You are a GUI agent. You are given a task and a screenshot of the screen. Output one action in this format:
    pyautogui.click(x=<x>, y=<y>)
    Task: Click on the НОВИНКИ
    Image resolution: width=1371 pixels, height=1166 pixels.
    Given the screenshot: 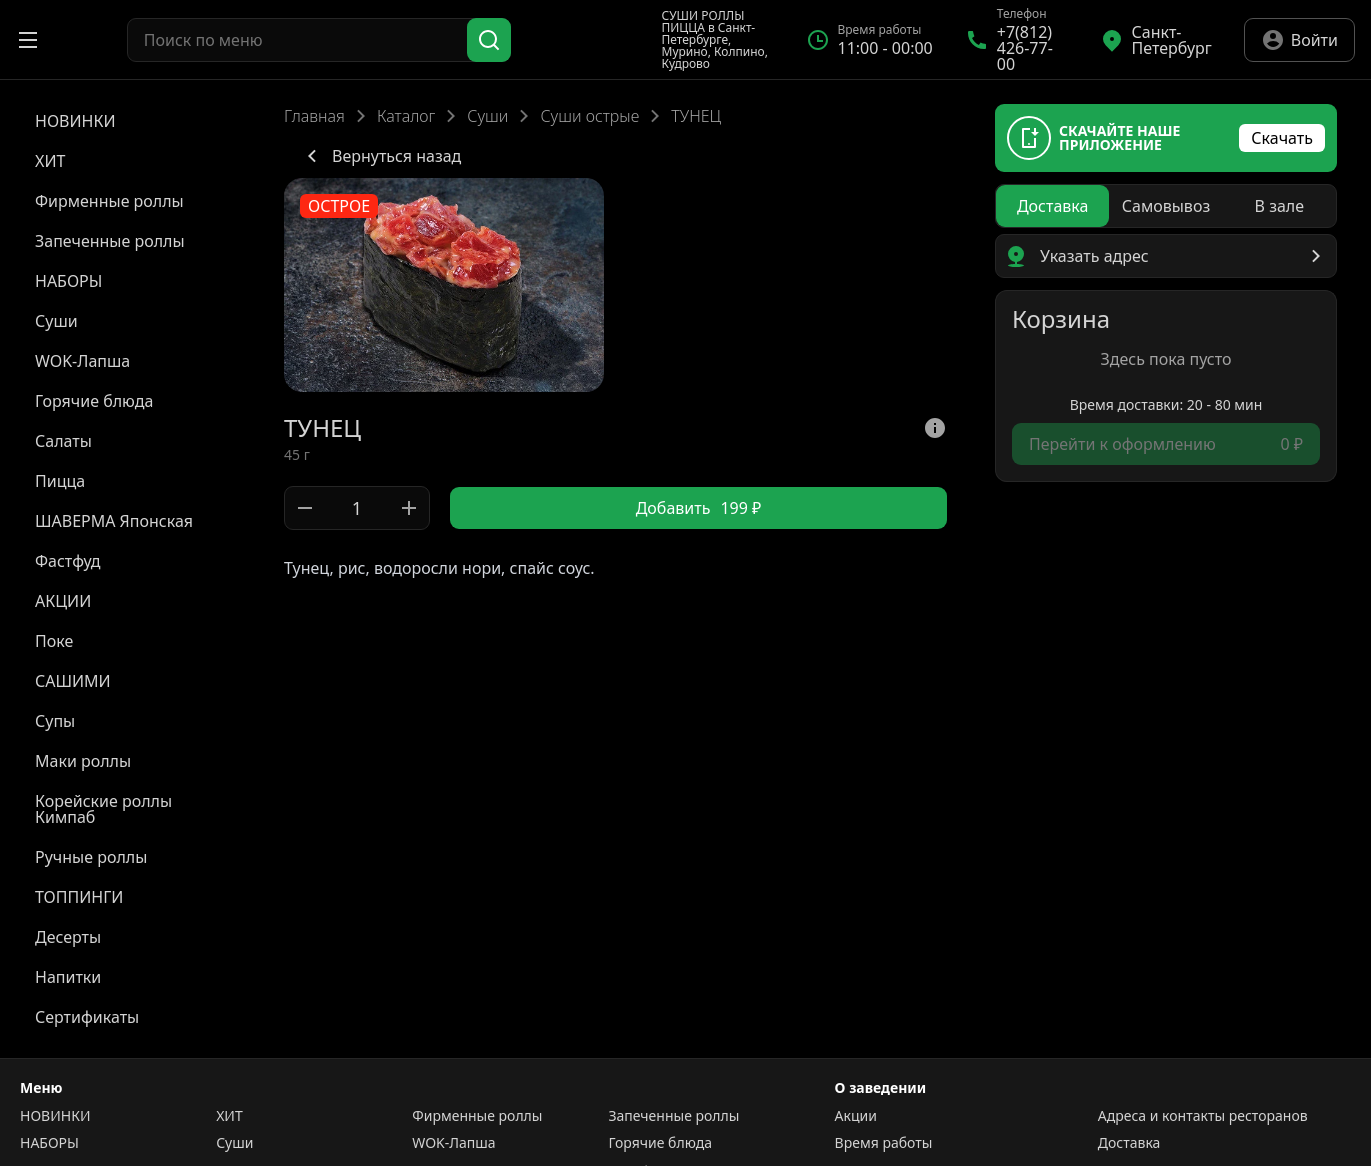 What is the action you would take?
    pyautogui.click(x=55, y=1116)
    